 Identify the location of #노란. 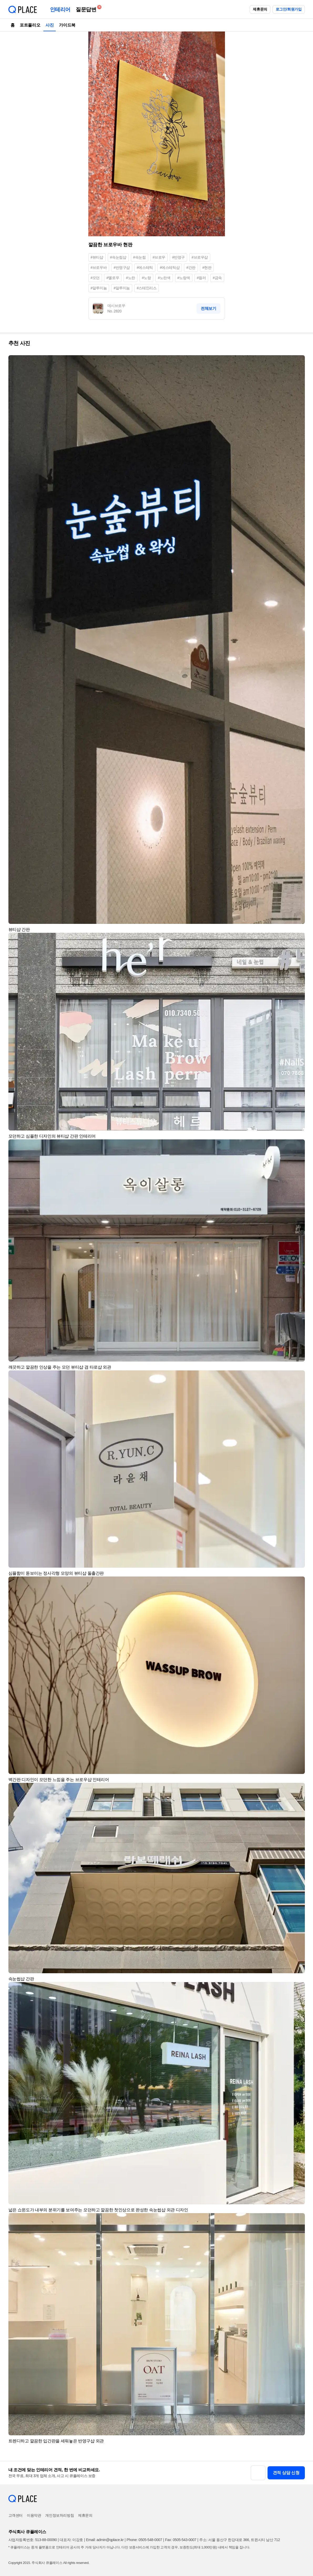
(130, 278).